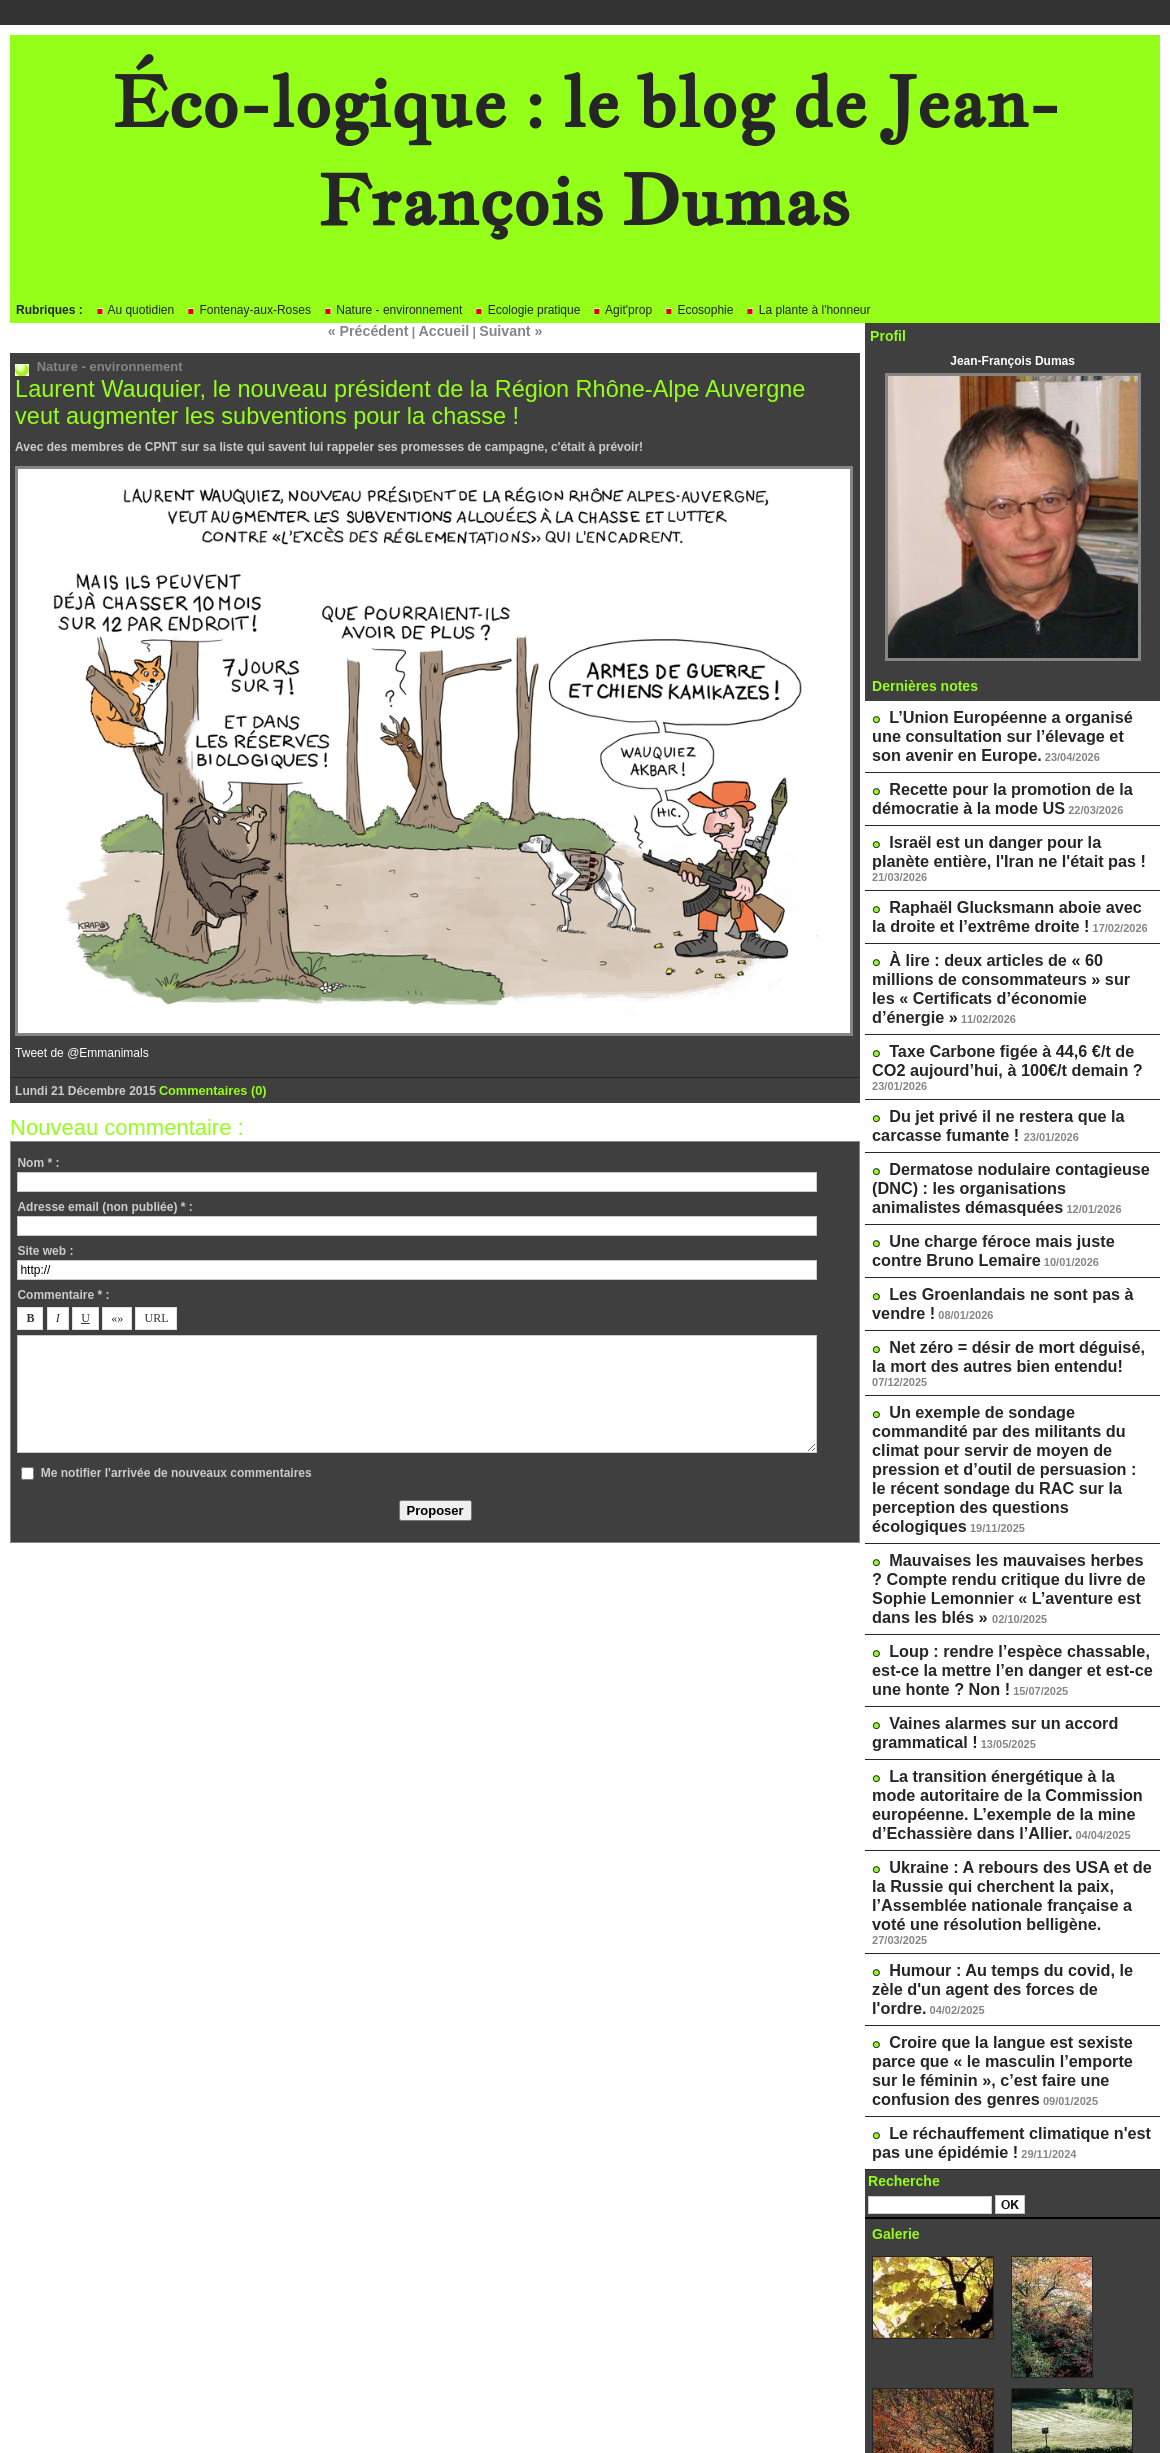 The width and height of the screenshot is (1170, 2453). What do you see at coordinates (985, 787) in the screenshot?
I see `Recette pour la promotion de la démocratie à la mode US` at bounding box center [985, 787].